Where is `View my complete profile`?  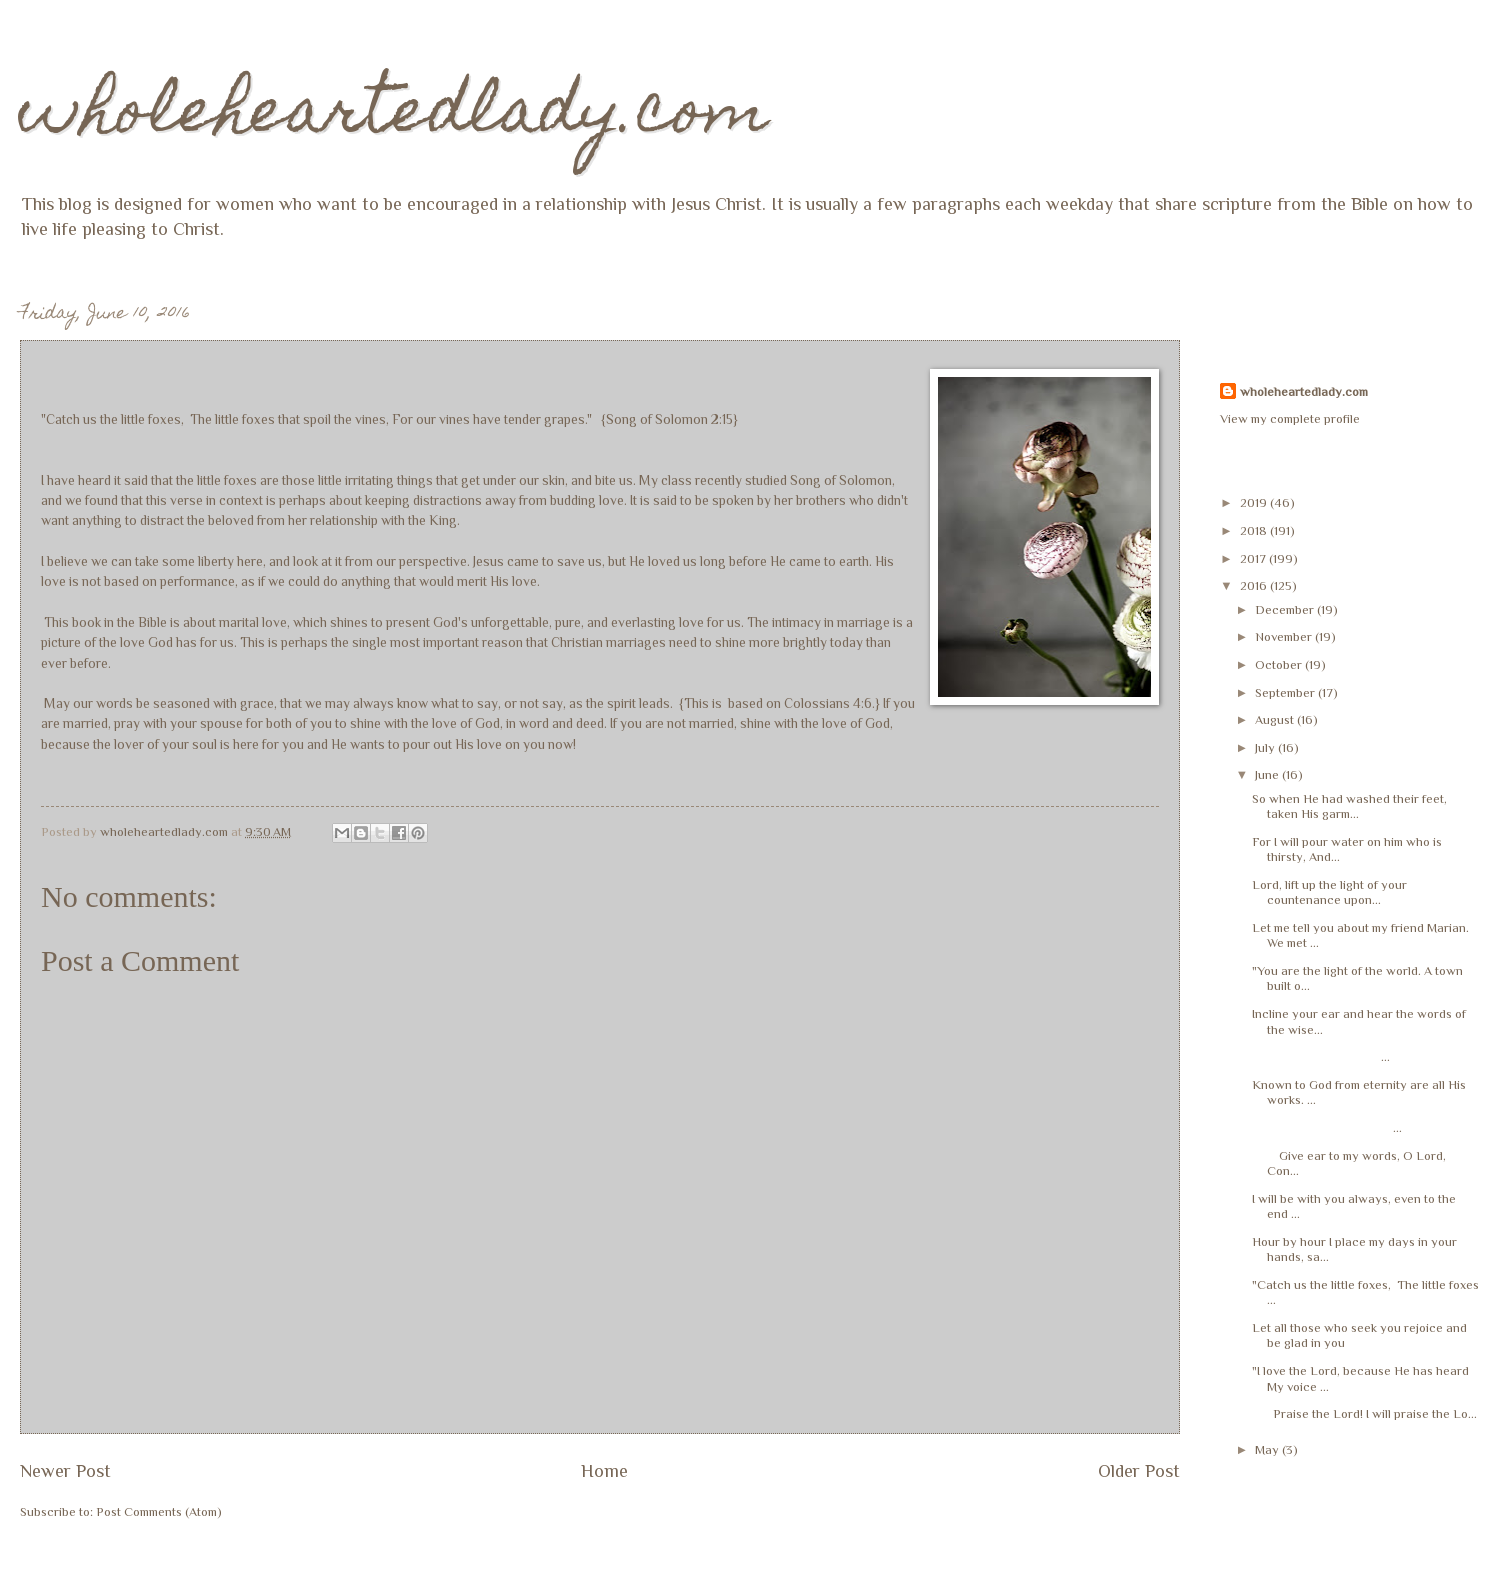 View my complete profile is located at coordinates (1290, 418).